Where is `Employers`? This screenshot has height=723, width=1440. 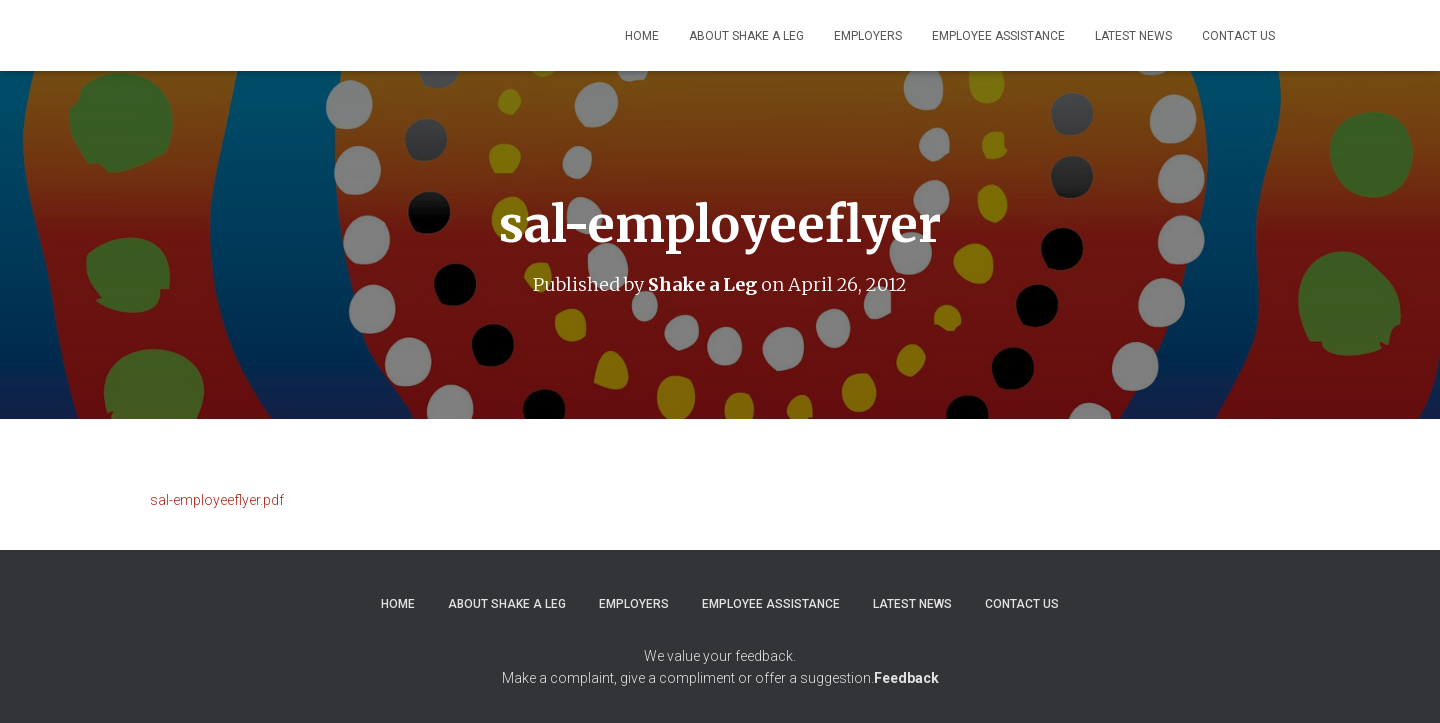 Employers is located at coordinates (868, 36).